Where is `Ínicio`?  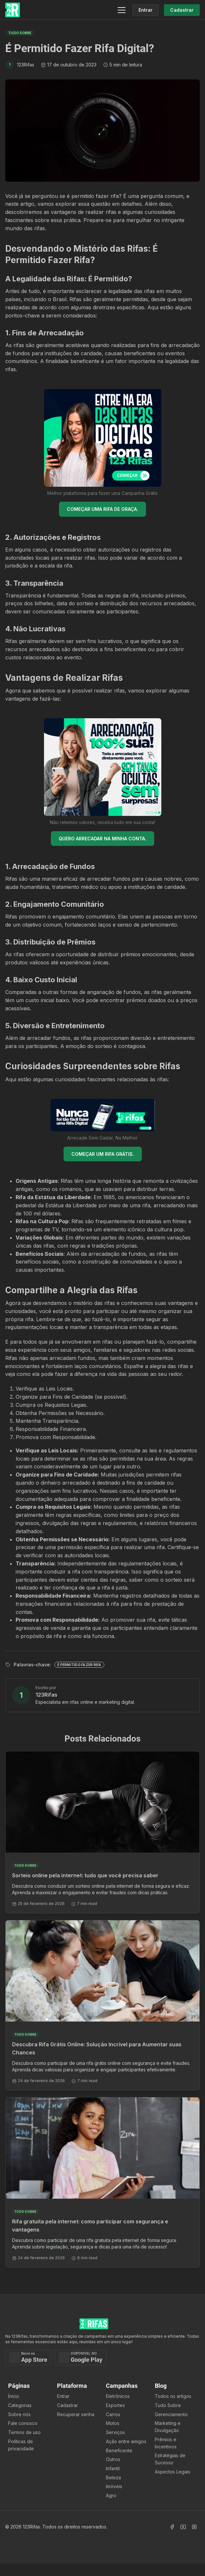
Ínicio is located at coordinates (13, 2396).